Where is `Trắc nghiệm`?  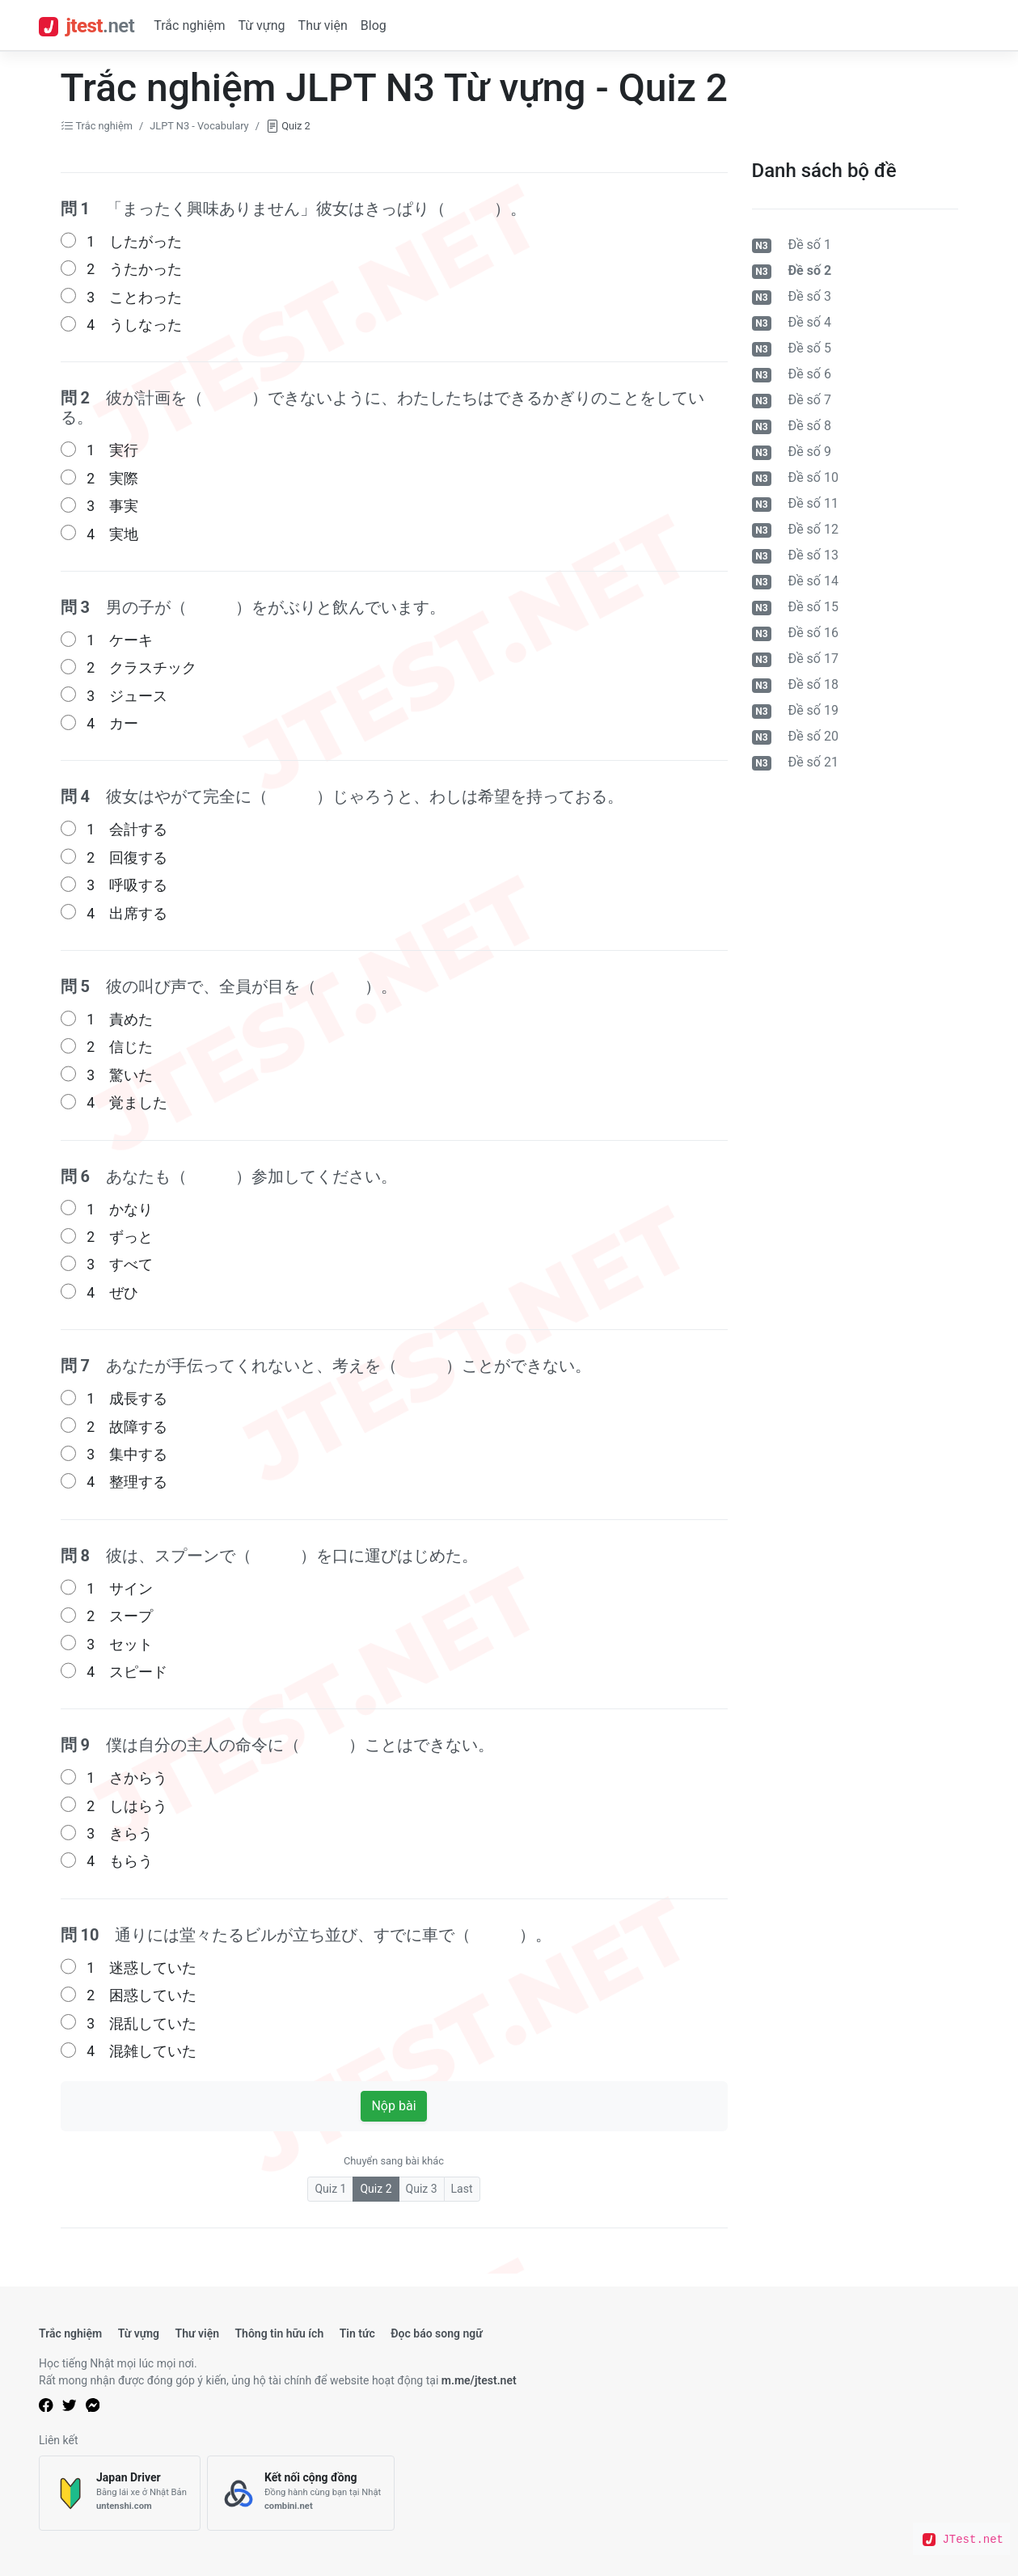 Trắc nghiệm is located at coordinates (189, 25).